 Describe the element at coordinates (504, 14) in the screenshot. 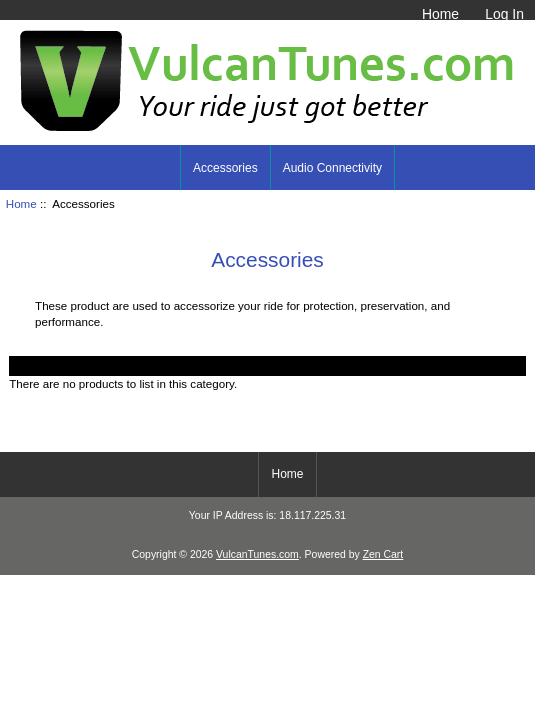

I see `Log In` at that location.